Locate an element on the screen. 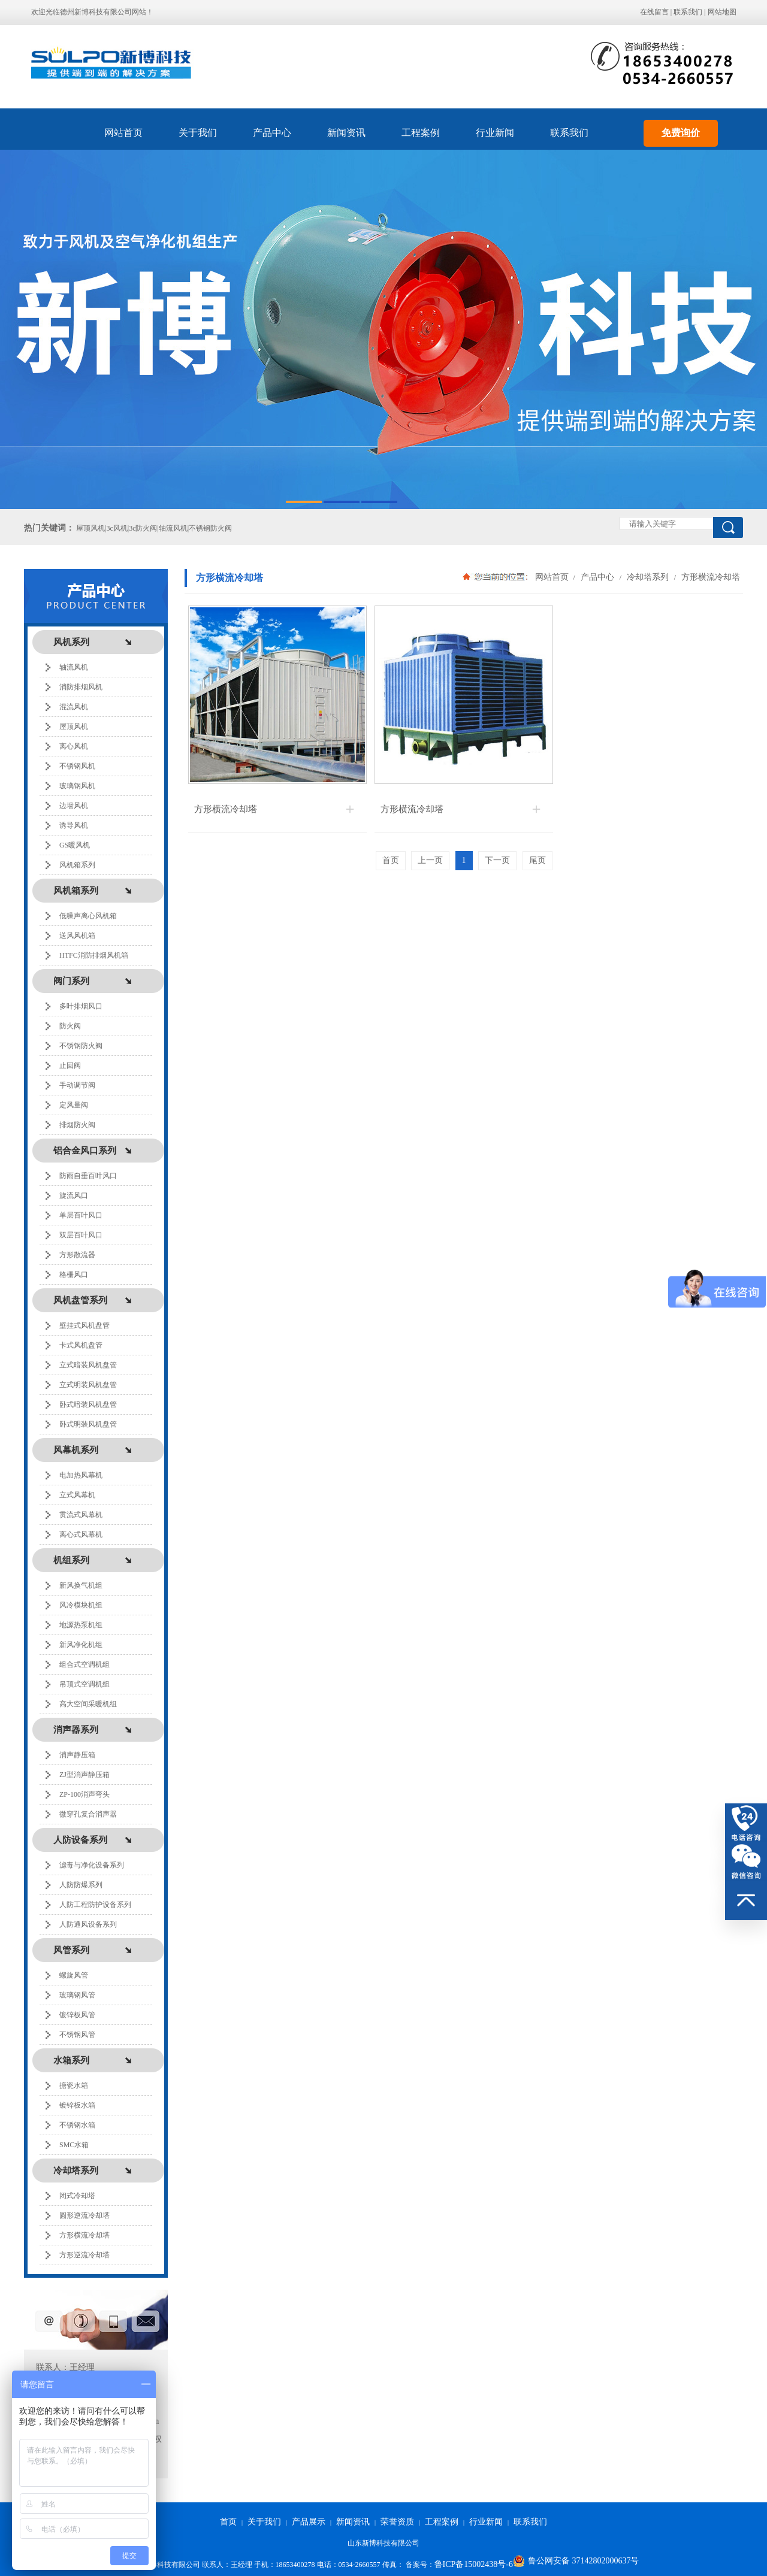 The height and width of the screenshot is (2576, 767). 多叶排烟风口 is located at coordinates (80, 1006).